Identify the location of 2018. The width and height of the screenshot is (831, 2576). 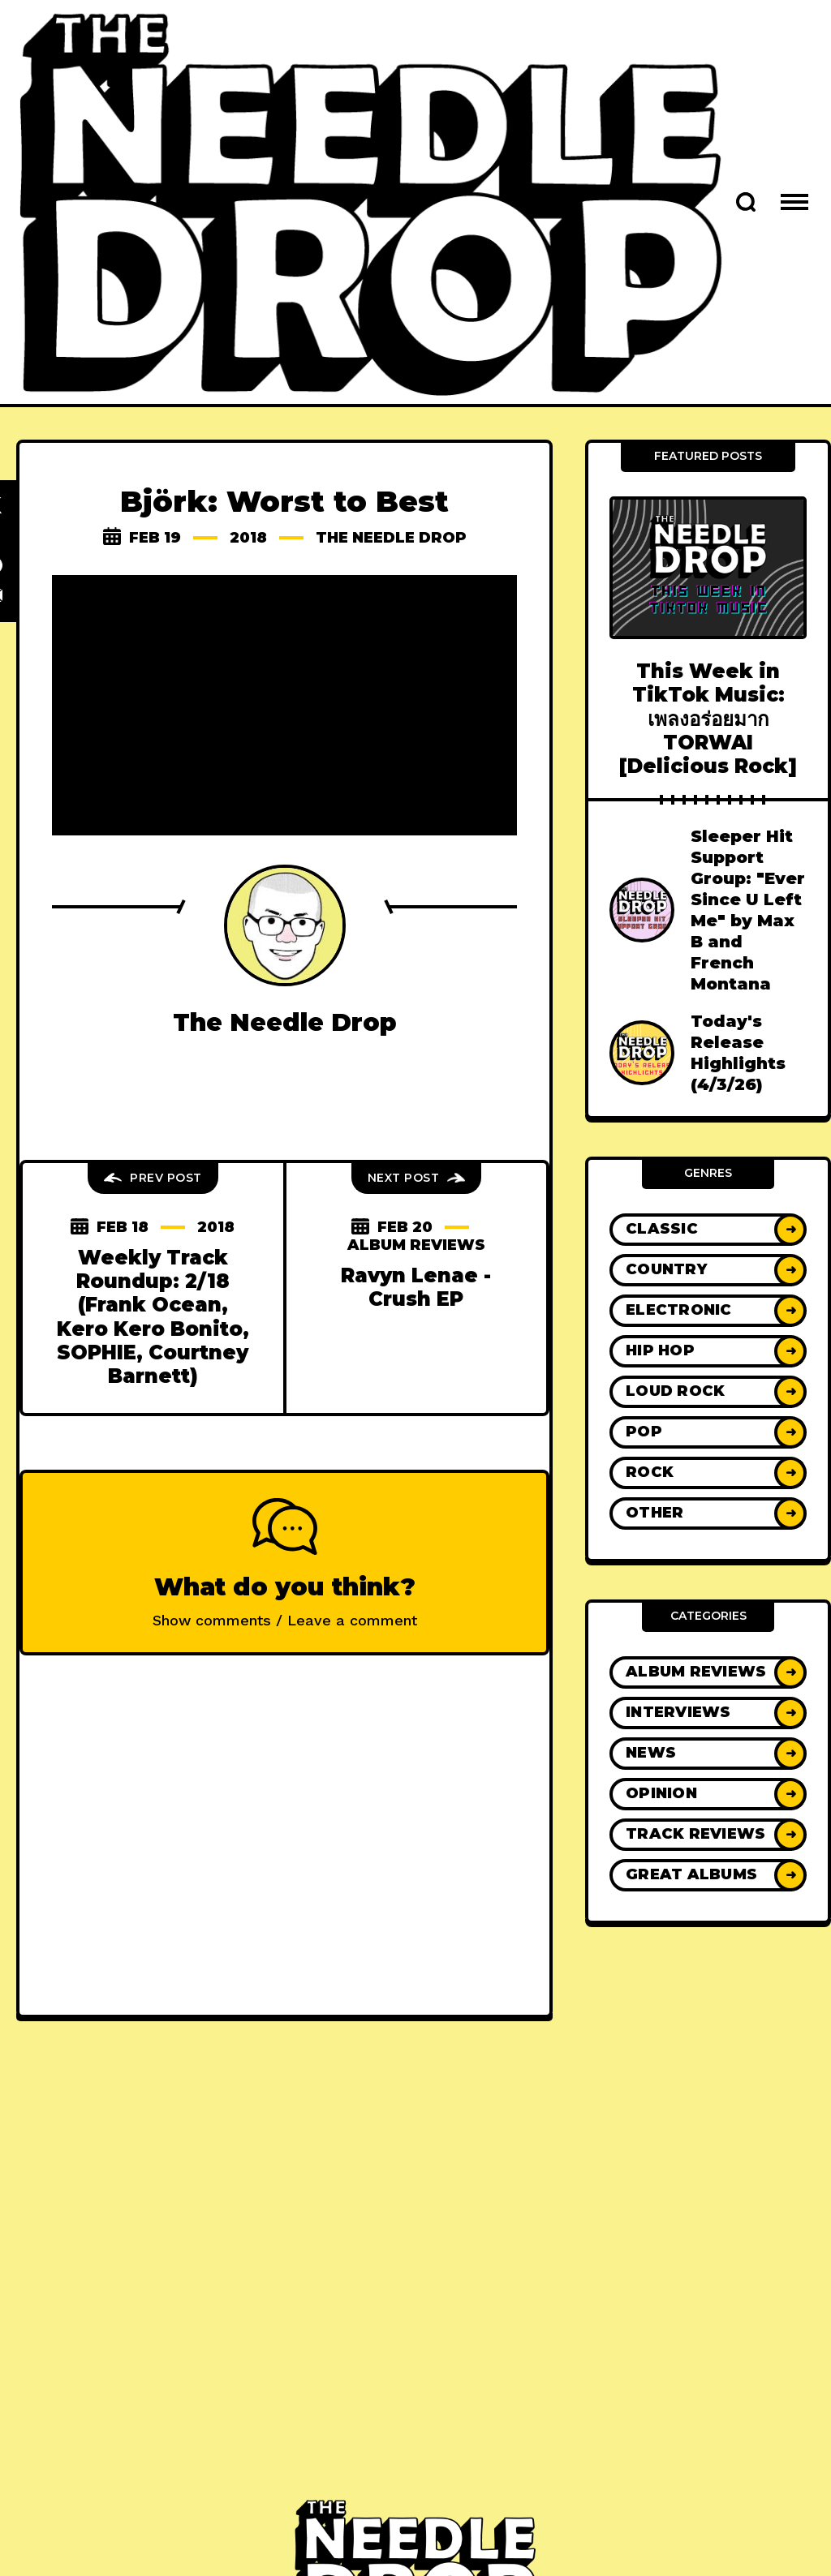
(248, 538).